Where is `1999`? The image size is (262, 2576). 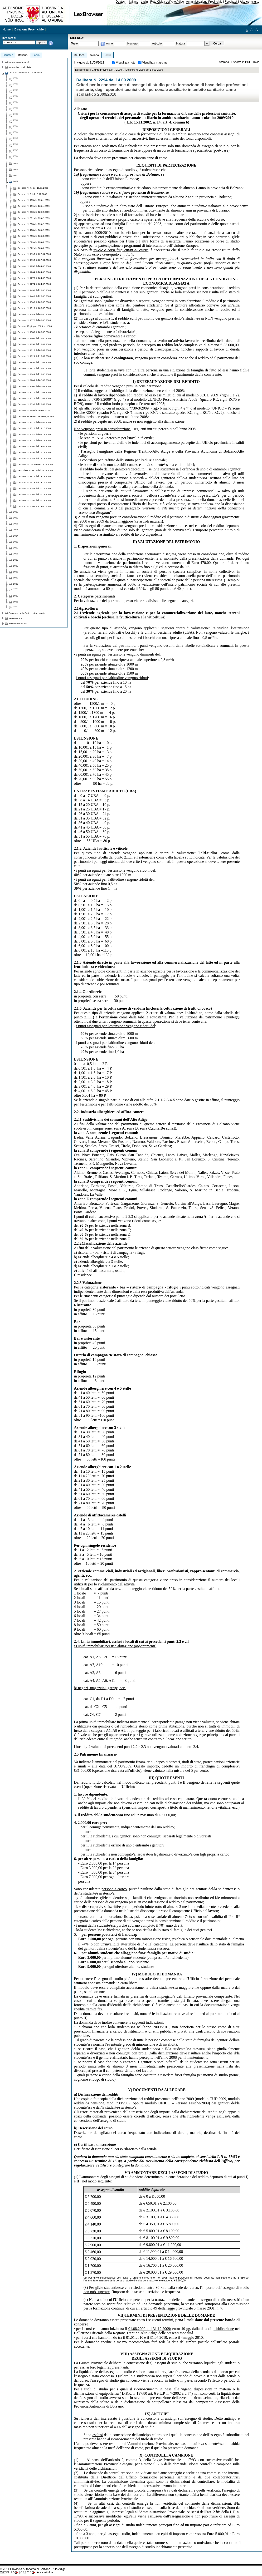 1999 is located at coordinates (15, 565).